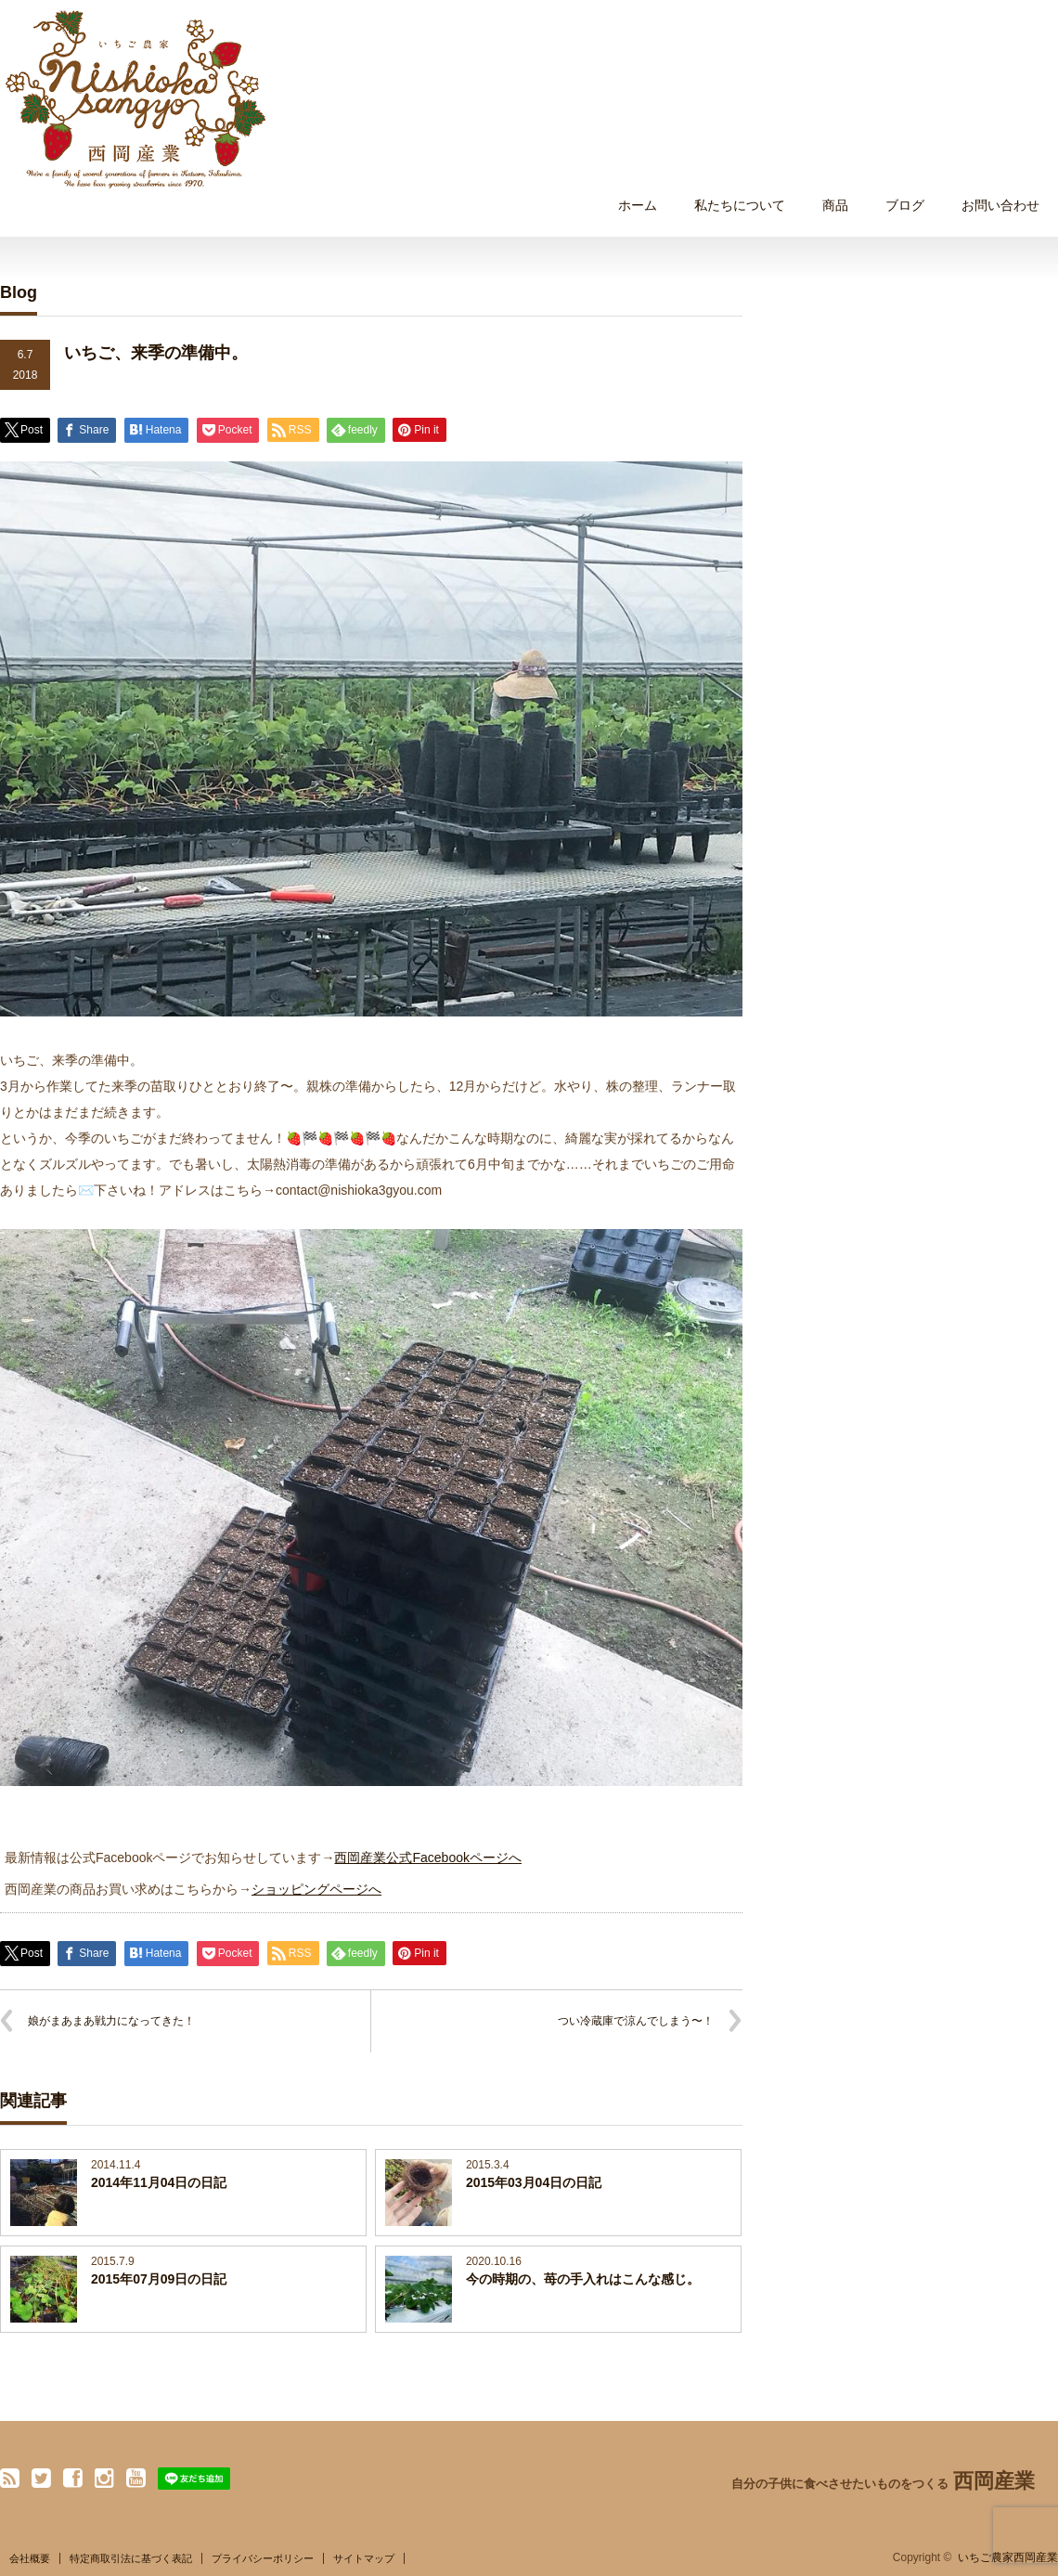 The image size is (1058, 2576). Describe the element at coordinates (29, 2558) in the screenshot. I see `会社概要` at that location.